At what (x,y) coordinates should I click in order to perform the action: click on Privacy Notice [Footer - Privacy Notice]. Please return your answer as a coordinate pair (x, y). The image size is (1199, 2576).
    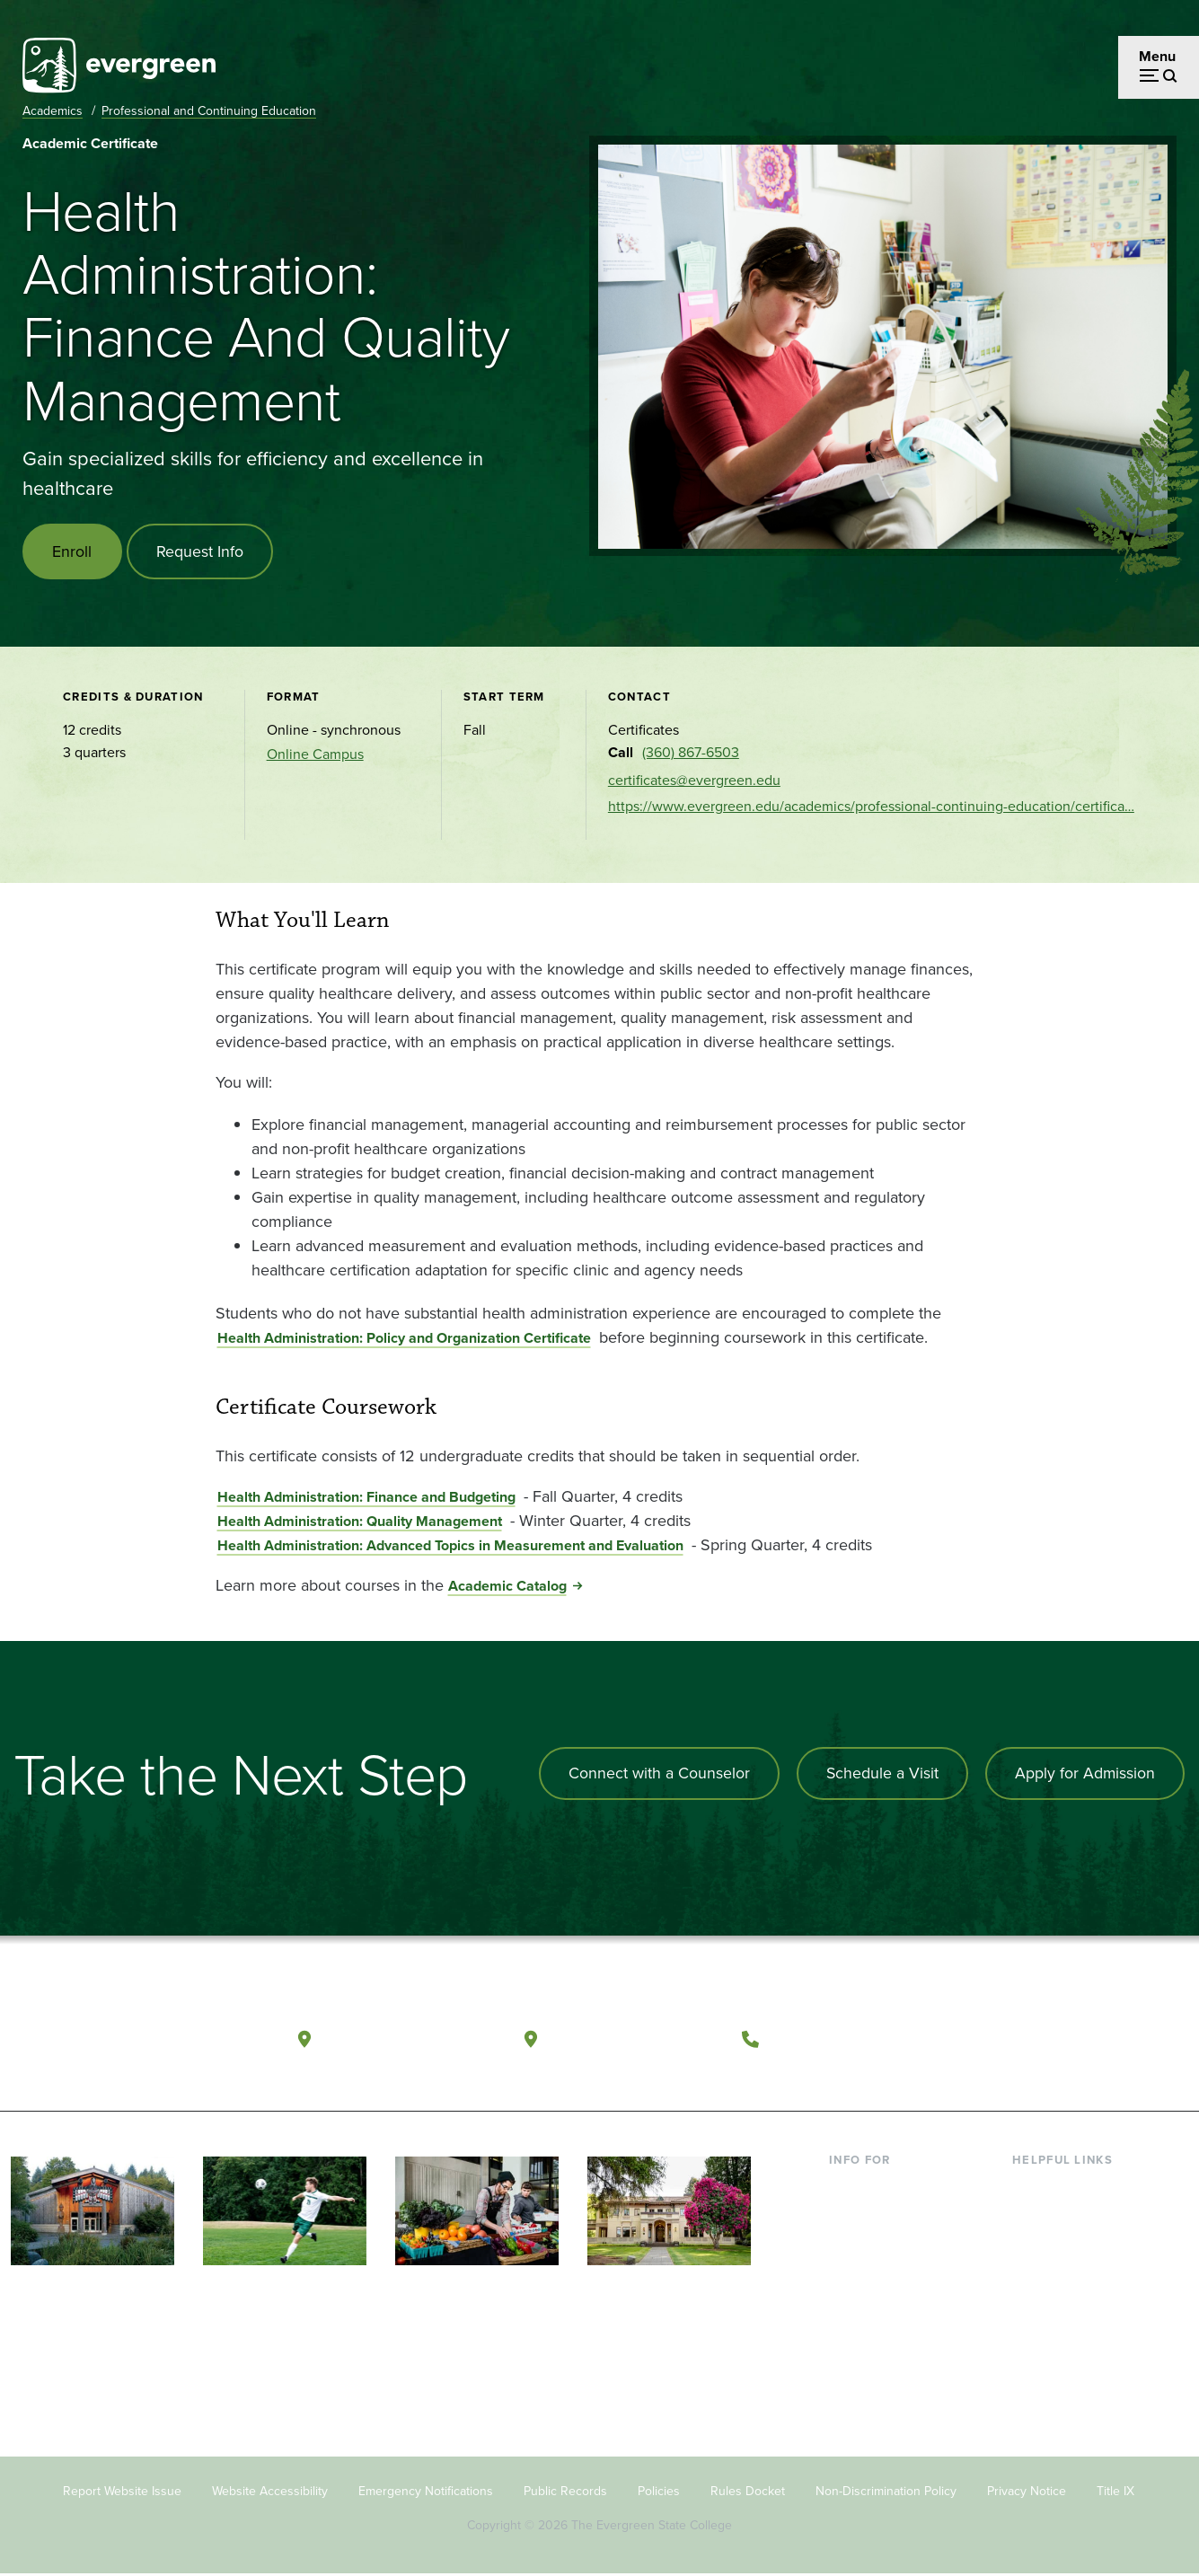
    Looking at the image, I should click on (1026, 2492).